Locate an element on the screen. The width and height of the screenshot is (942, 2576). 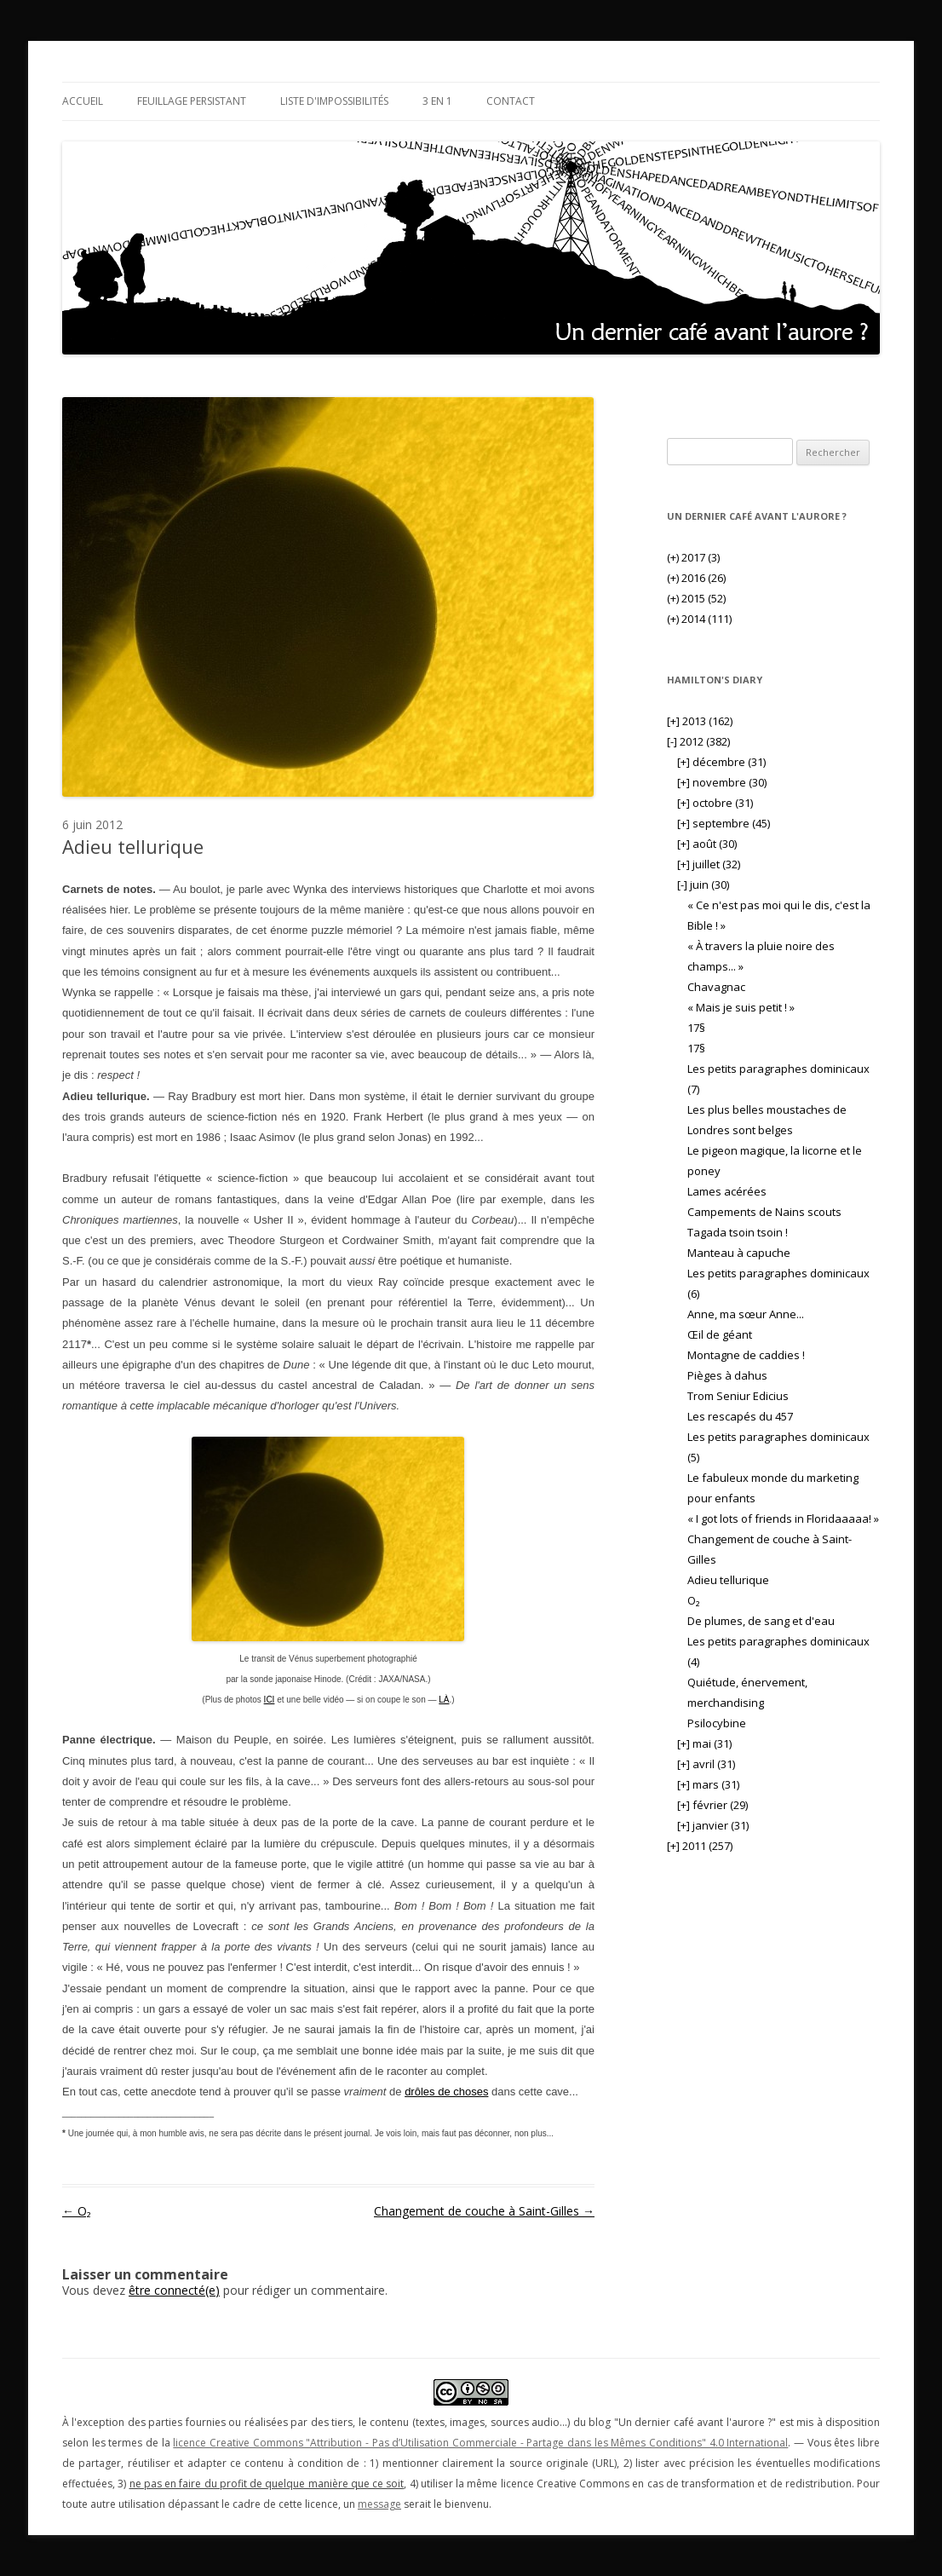
Accueil is located at coordinates (82, 101).